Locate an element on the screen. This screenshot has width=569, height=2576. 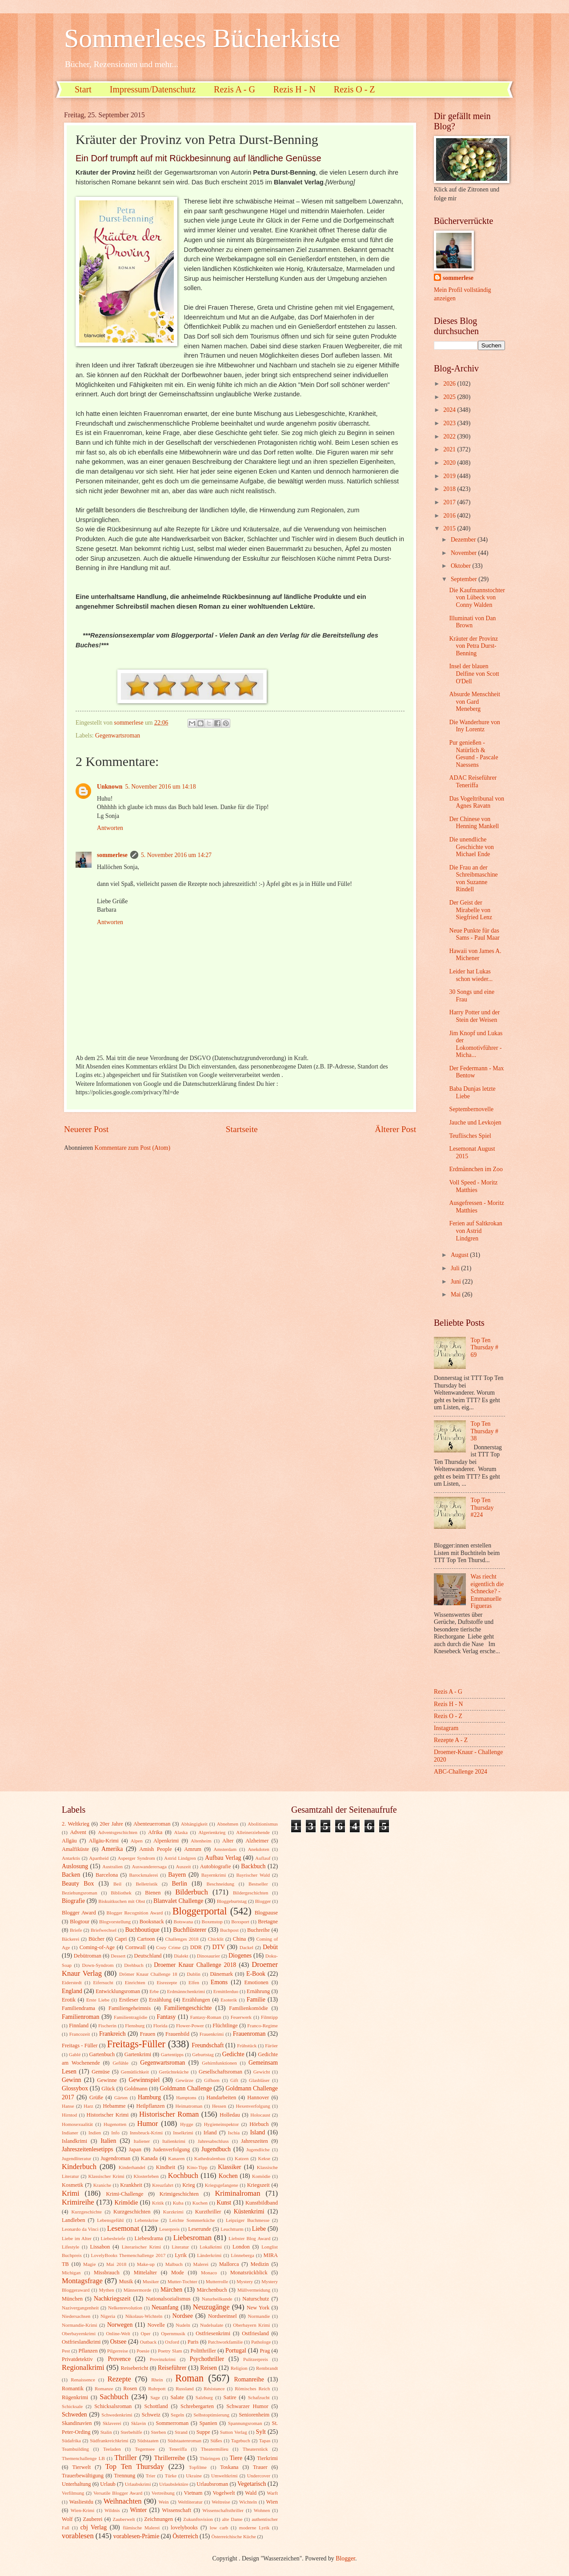
Teneriffa is located at coordinates (178, 2449).